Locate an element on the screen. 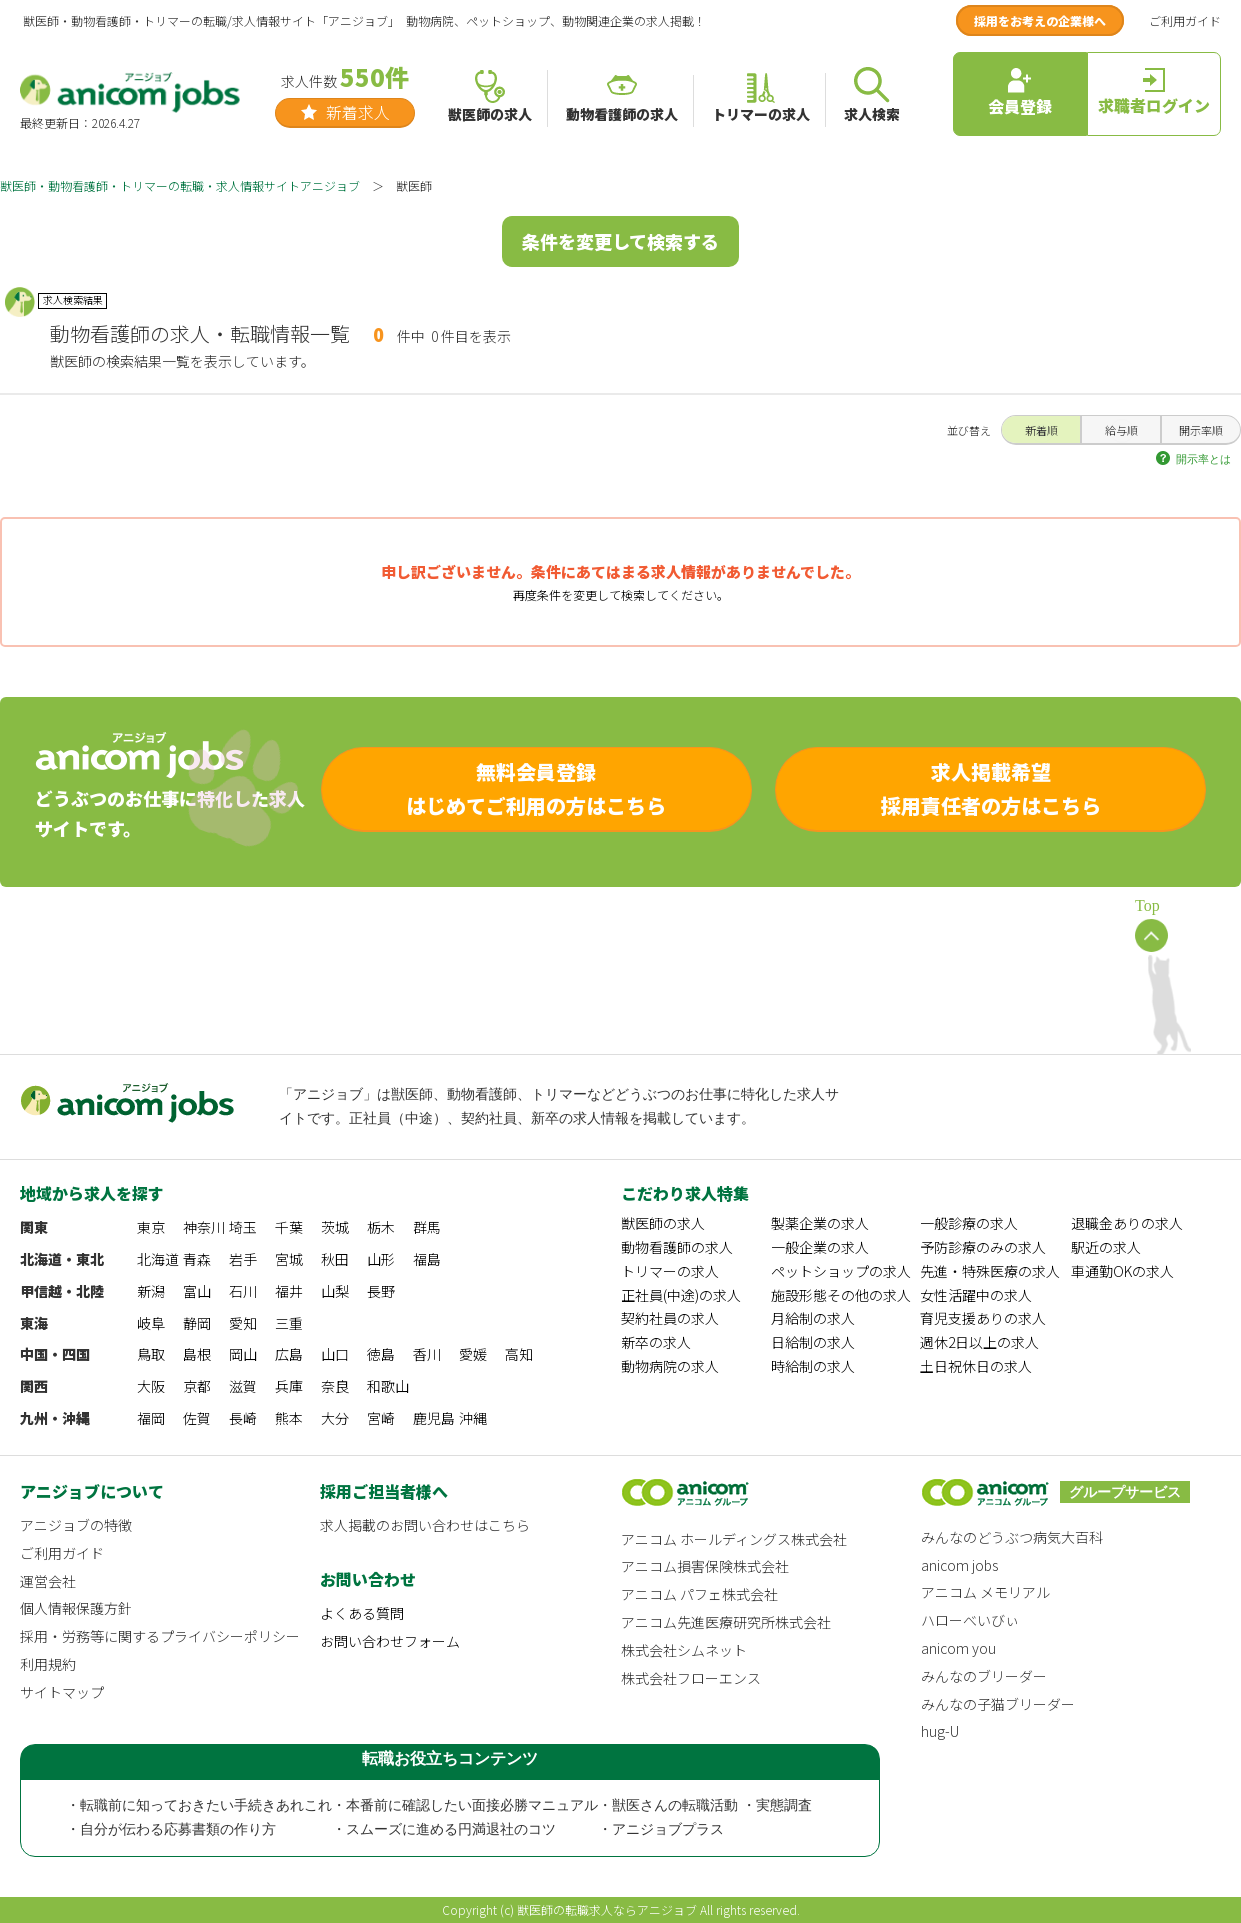  退職金ありの求人 is located at coordinates (1127, 1223).